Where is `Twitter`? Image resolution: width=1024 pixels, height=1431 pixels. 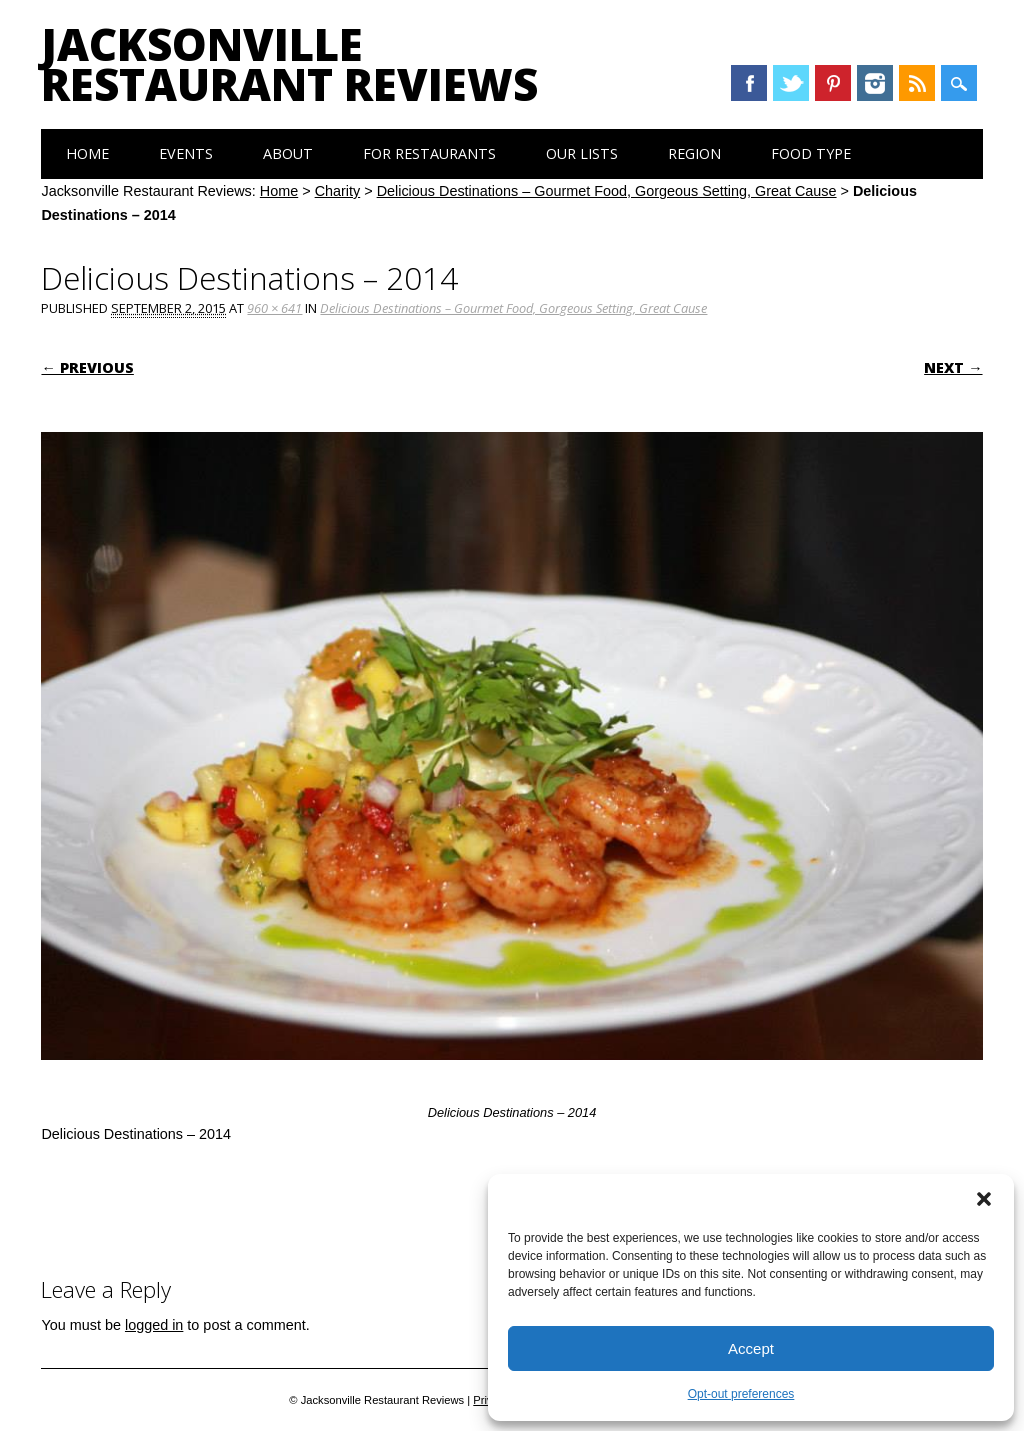
Twitter is located at coordinates (791, 83).